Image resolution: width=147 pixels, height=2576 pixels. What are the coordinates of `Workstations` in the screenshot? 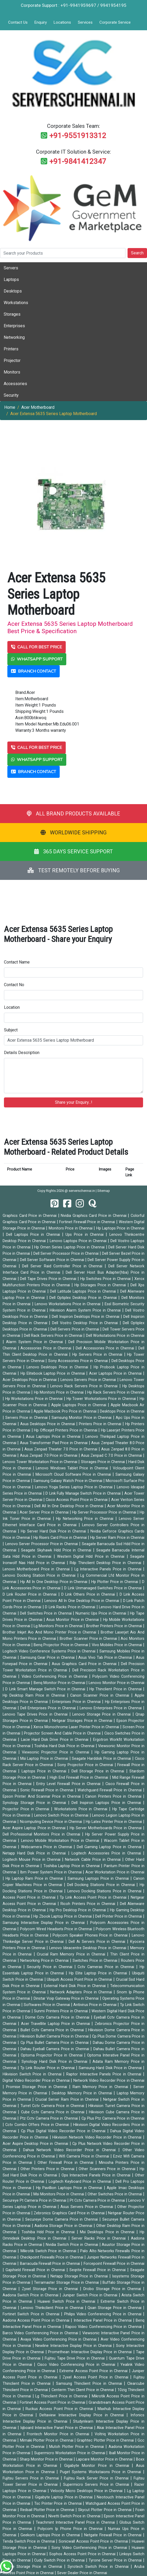 It's located at (16, 302).